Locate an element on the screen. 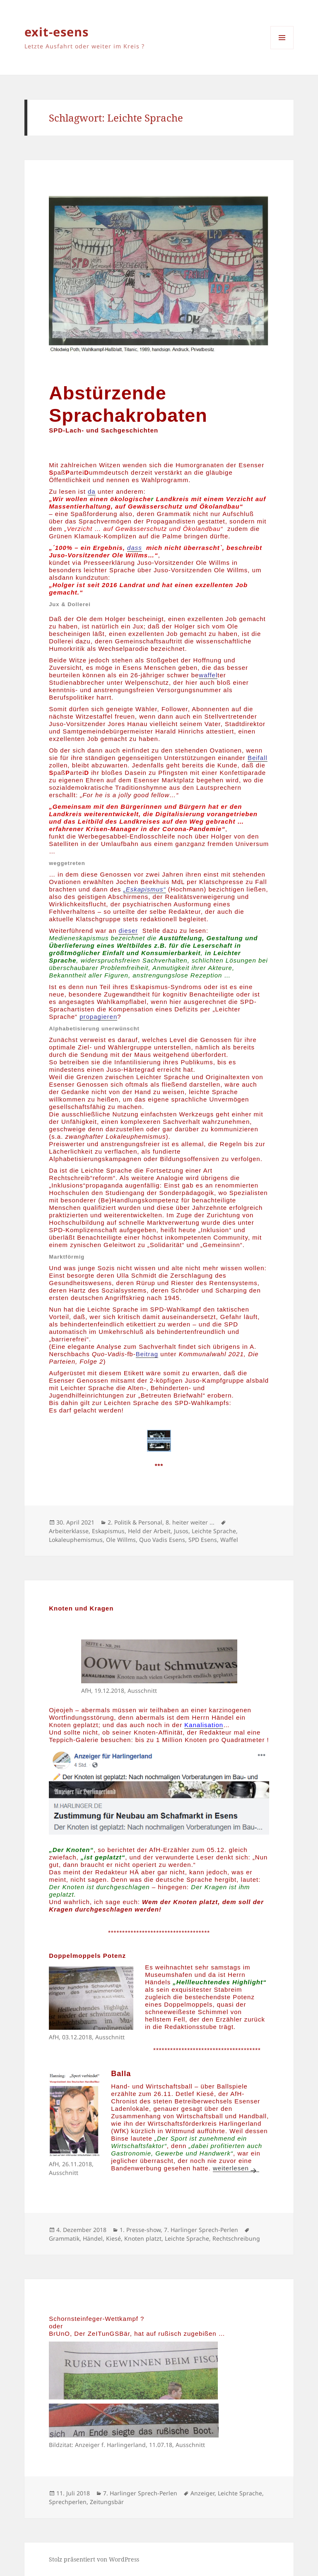  Anzeiger is located at coordinates (202, 2493).